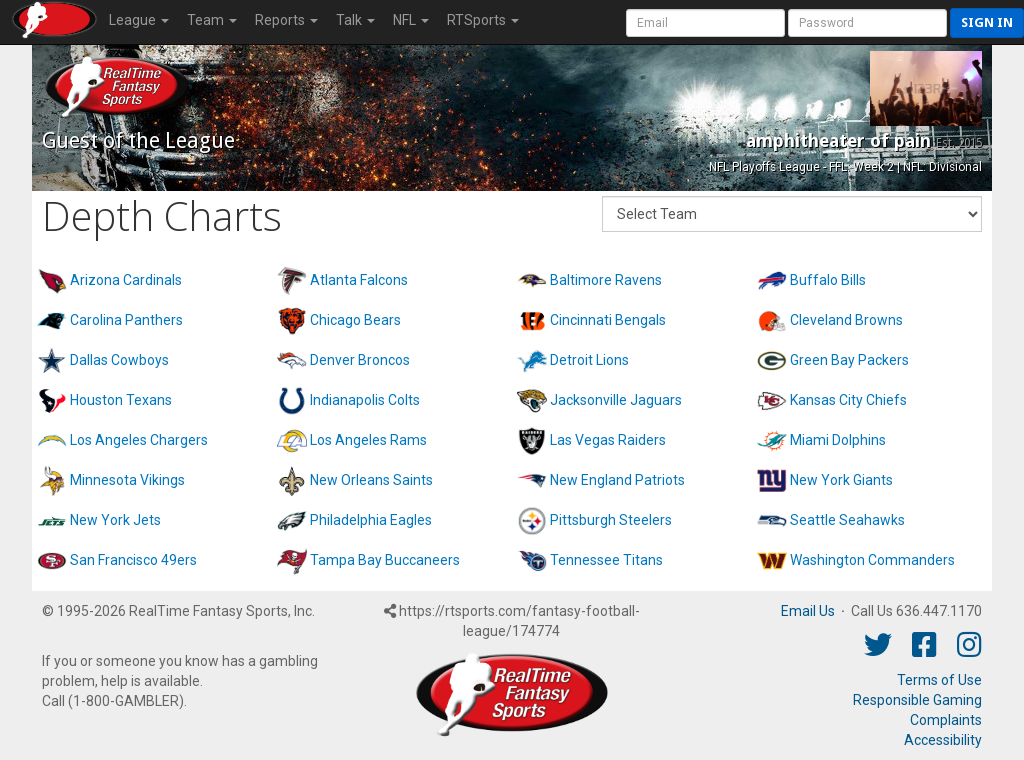 The image size is (1024, 760). I want to click on Green Bay Packers, so click(849, 360).